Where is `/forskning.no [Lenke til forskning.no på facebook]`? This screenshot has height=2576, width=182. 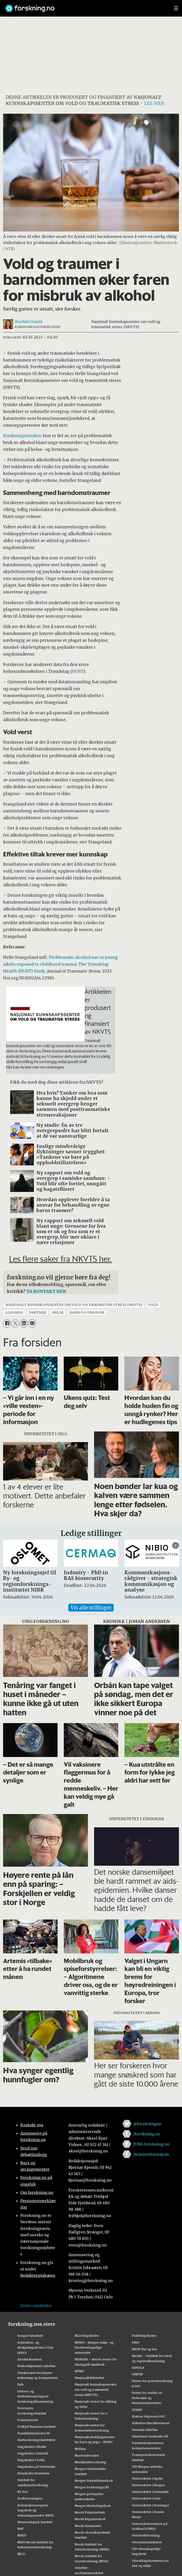 /forskning.no [Lenke til forskning.no på facebook] is located at coordinates (146, 2134).